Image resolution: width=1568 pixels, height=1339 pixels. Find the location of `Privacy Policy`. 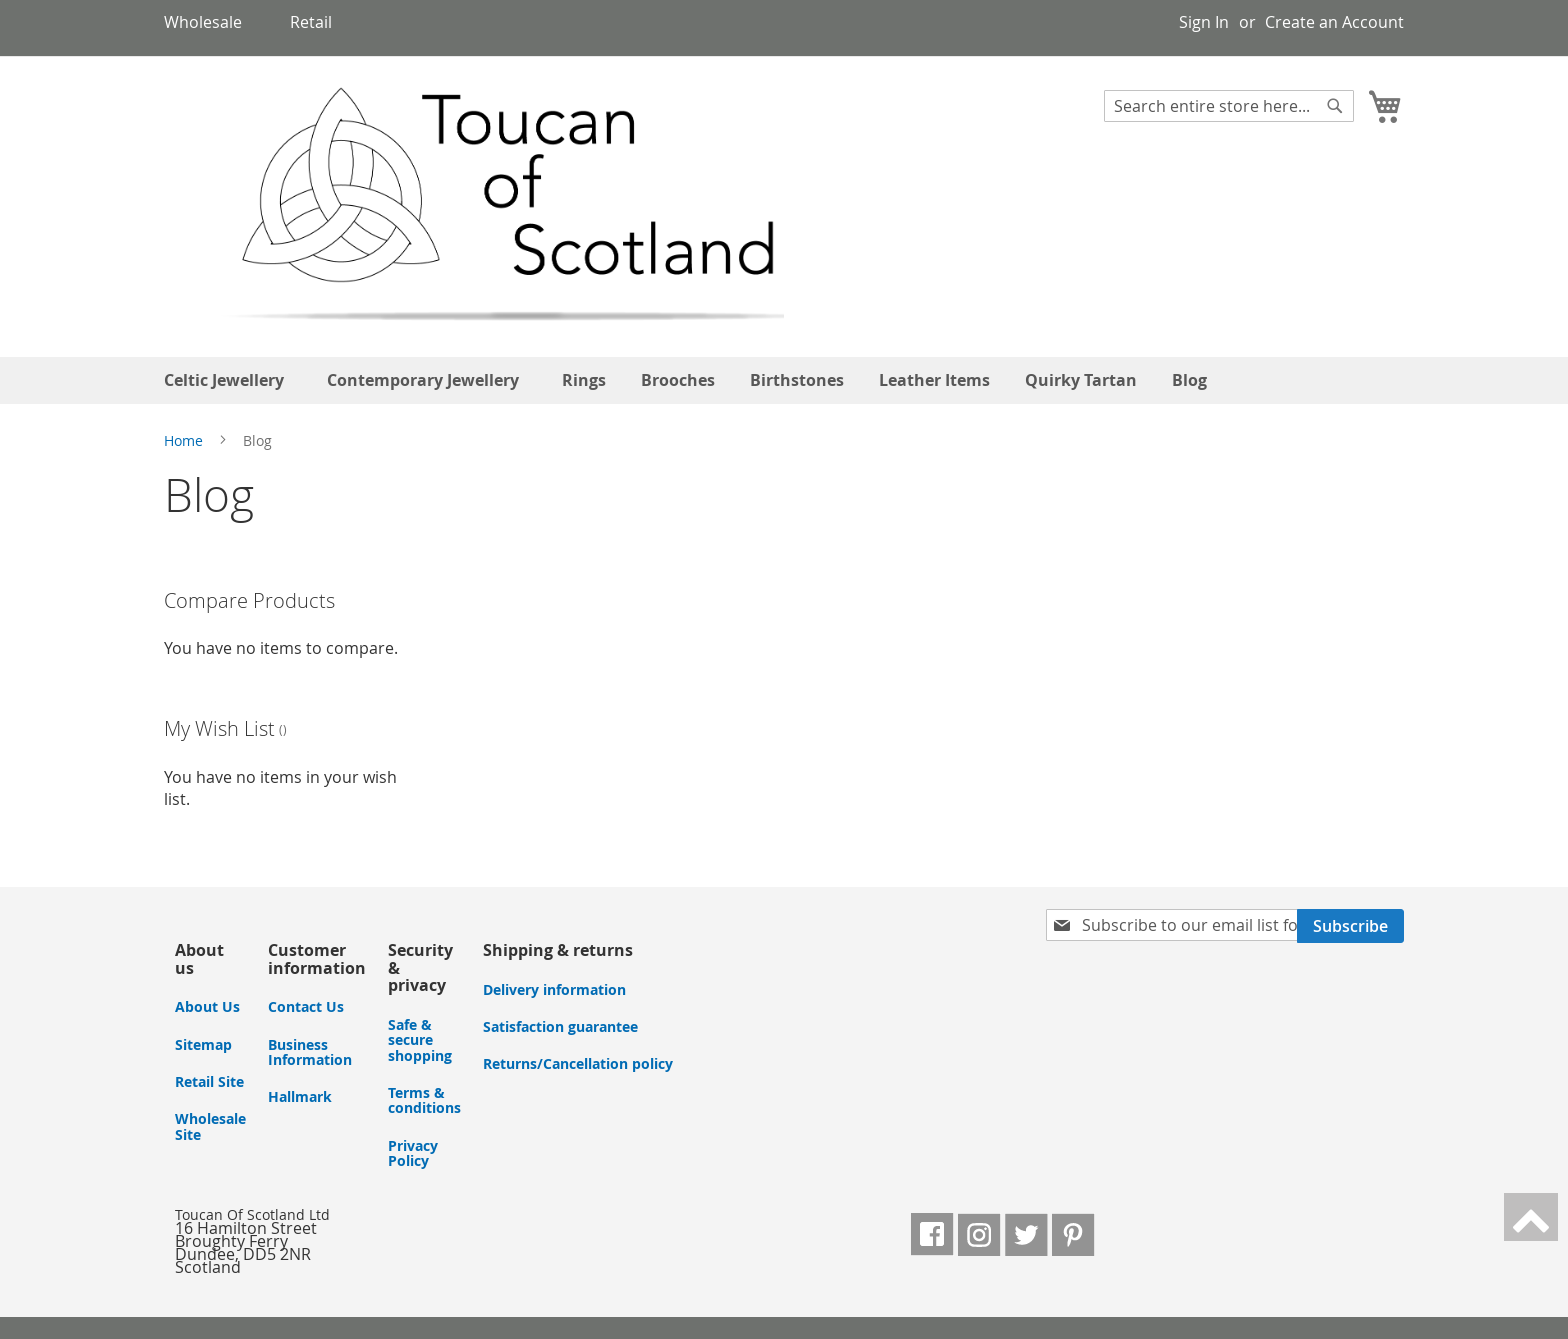

Privacy Policy is located at coordinates (413, 1153).